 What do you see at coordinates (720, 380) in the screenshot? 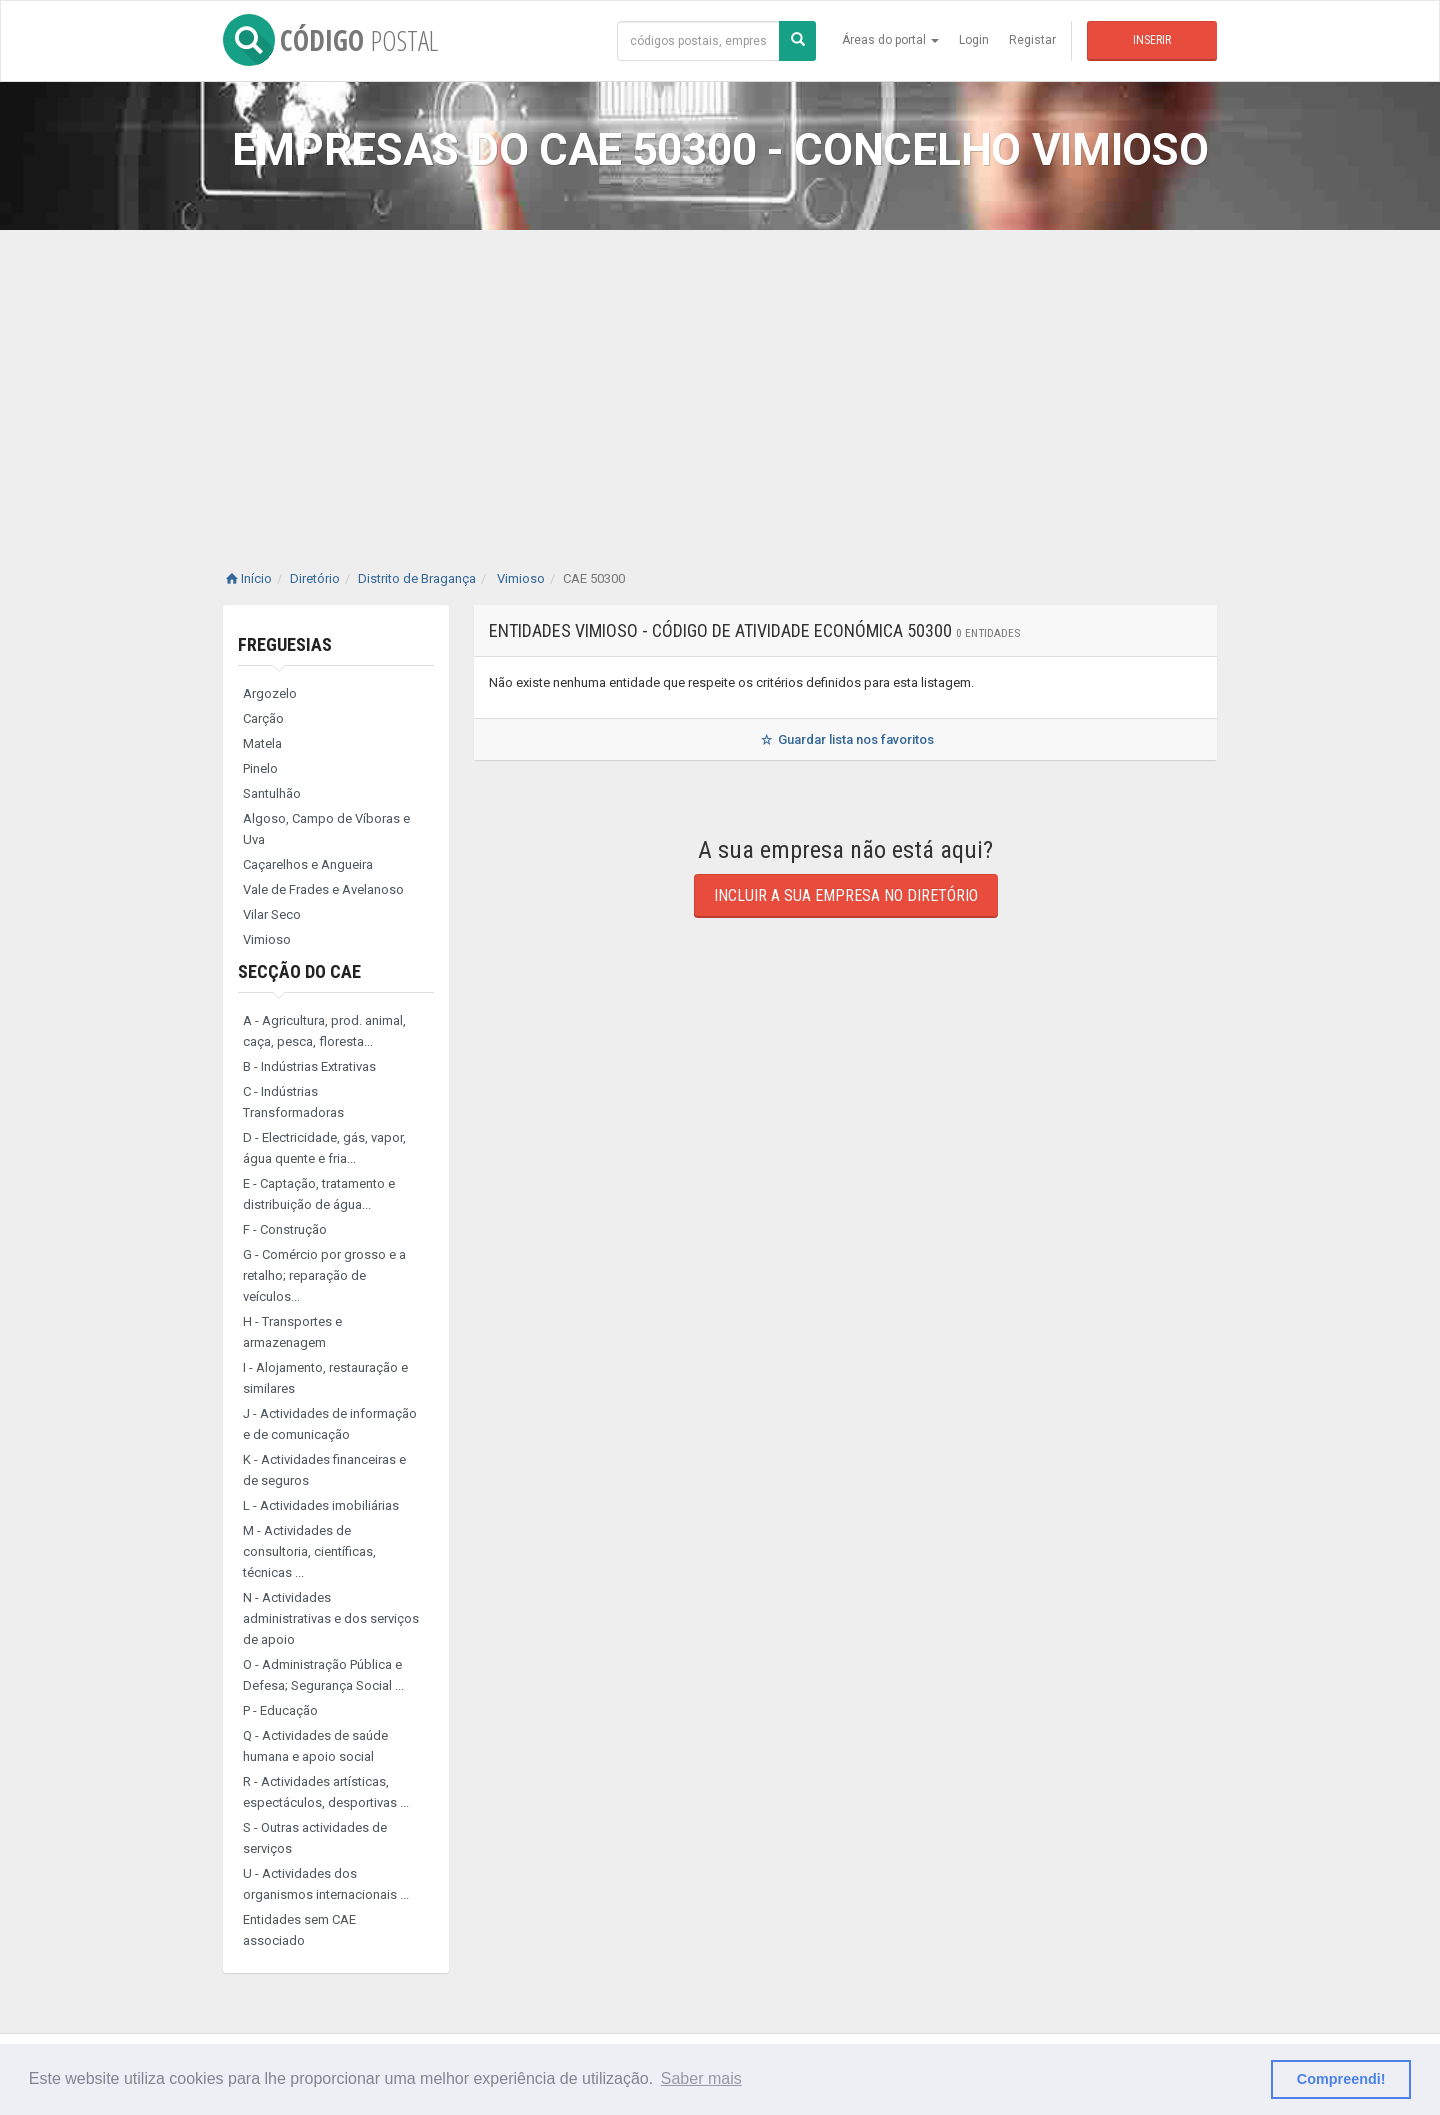
I see `[Advertisement]` at bounding box center [720, 380].